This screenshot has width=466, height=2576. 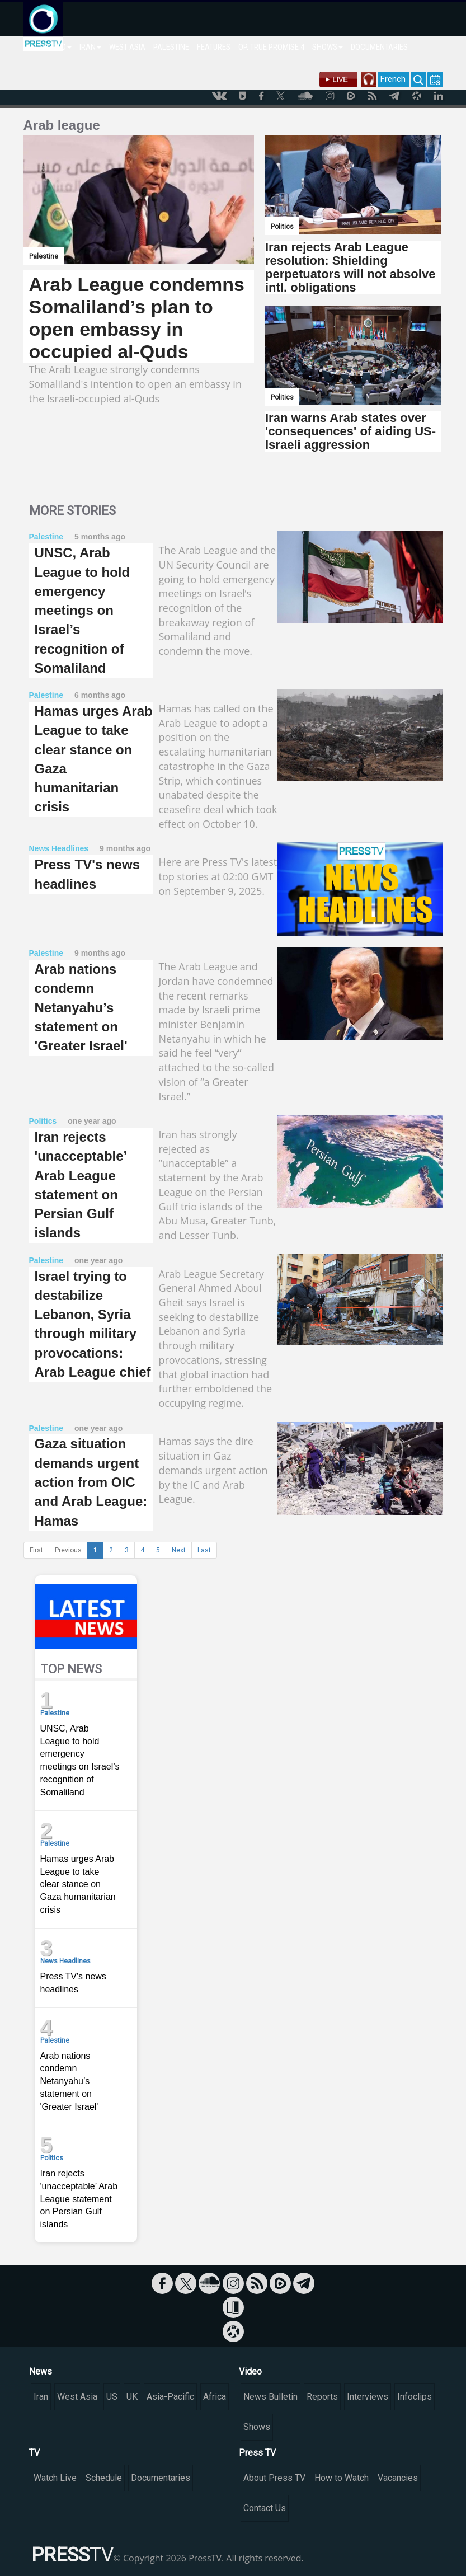 What do you see at coordinates (171, 47) in the screenshot?
I see `PALESTINE` at bounding box center [171, 47].